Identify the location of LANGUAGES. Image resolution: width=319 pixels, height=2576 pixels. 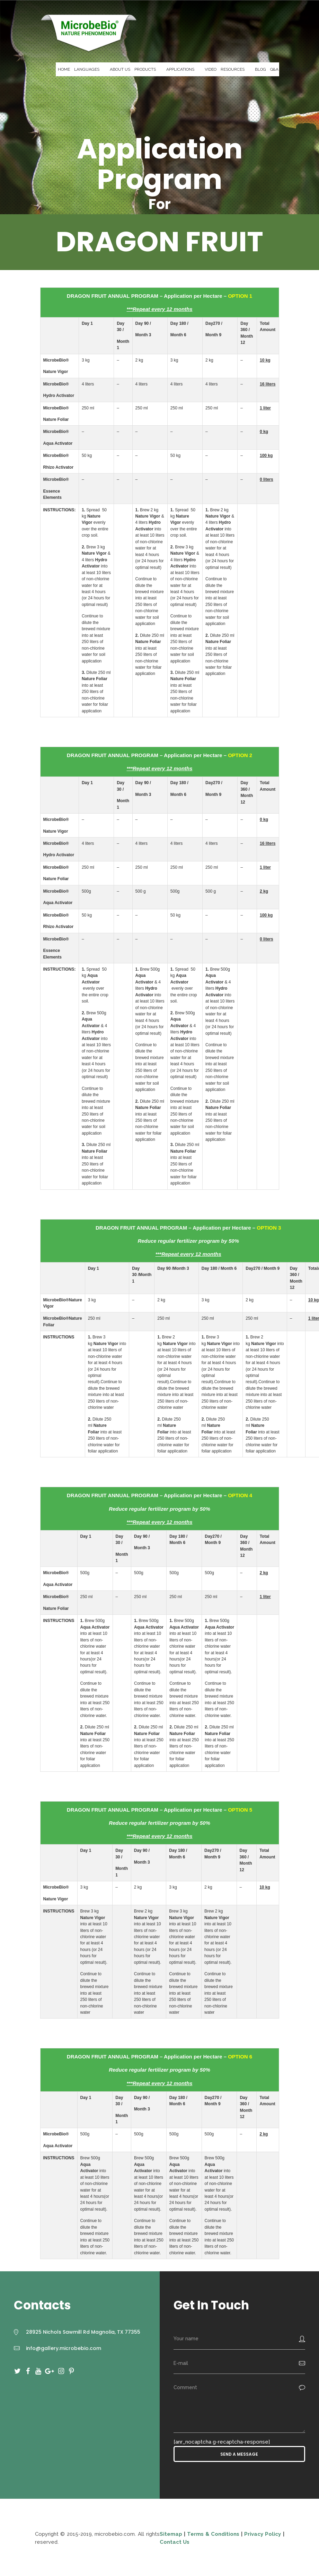
(86, 69).